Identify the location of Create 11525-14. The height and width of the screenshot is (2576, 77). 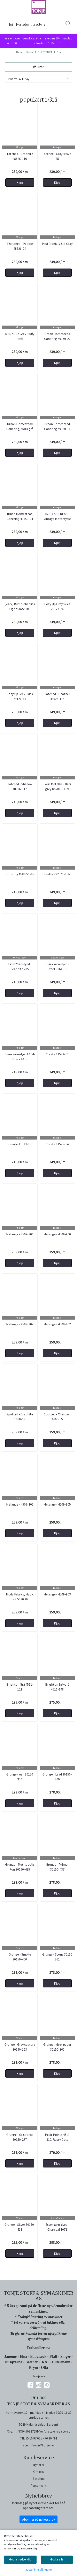
(57, 1144).